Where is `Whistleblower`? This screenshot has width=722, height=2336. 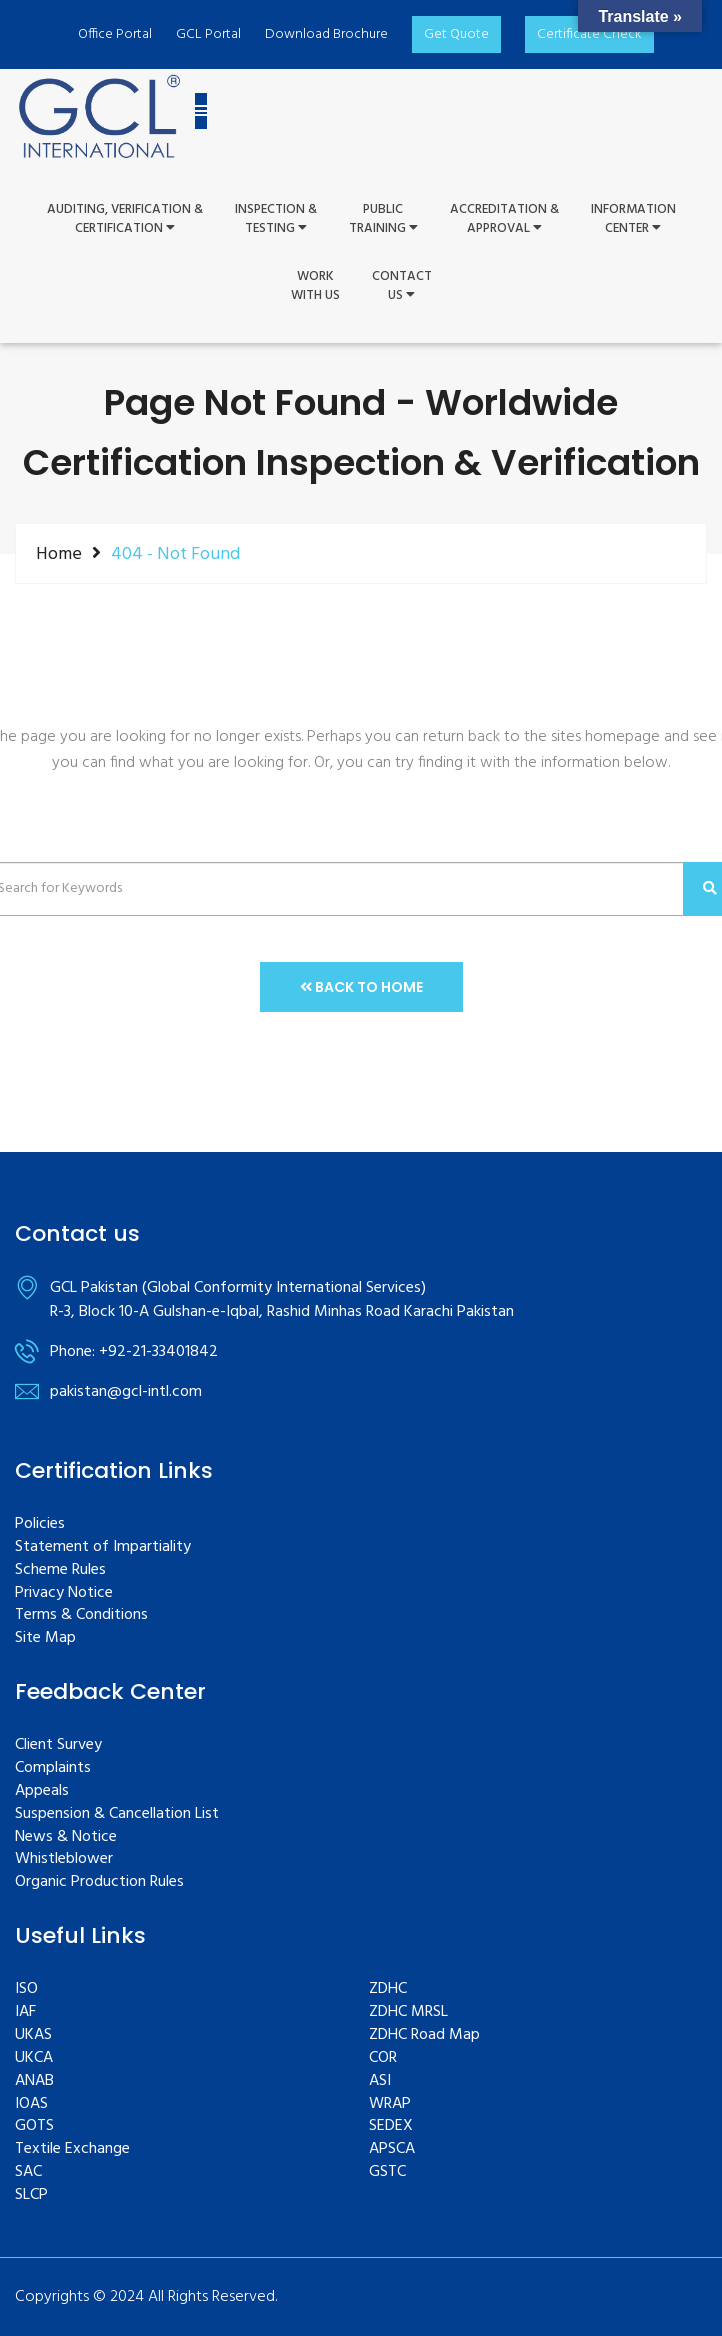 Whistleblower is located at coordinates (64, 1859).